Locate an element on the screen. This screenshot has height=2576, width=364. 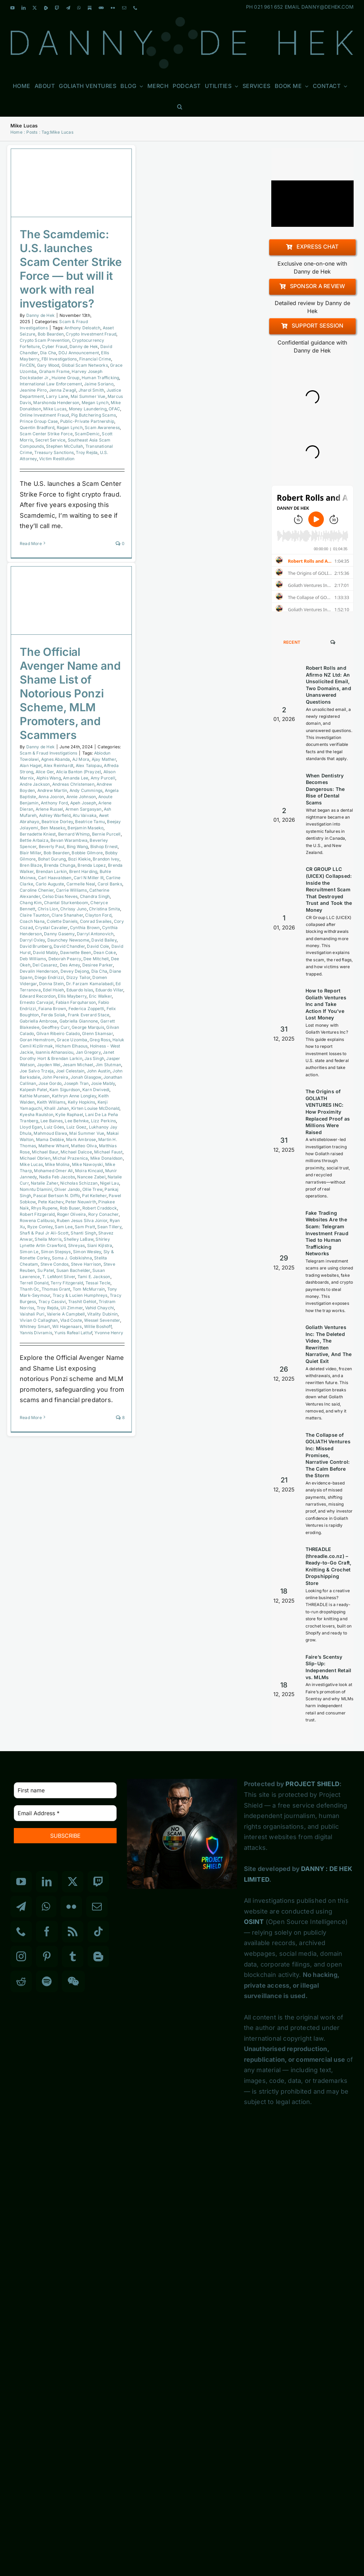
Bishop Ernest is located at coordinates (104, 846).